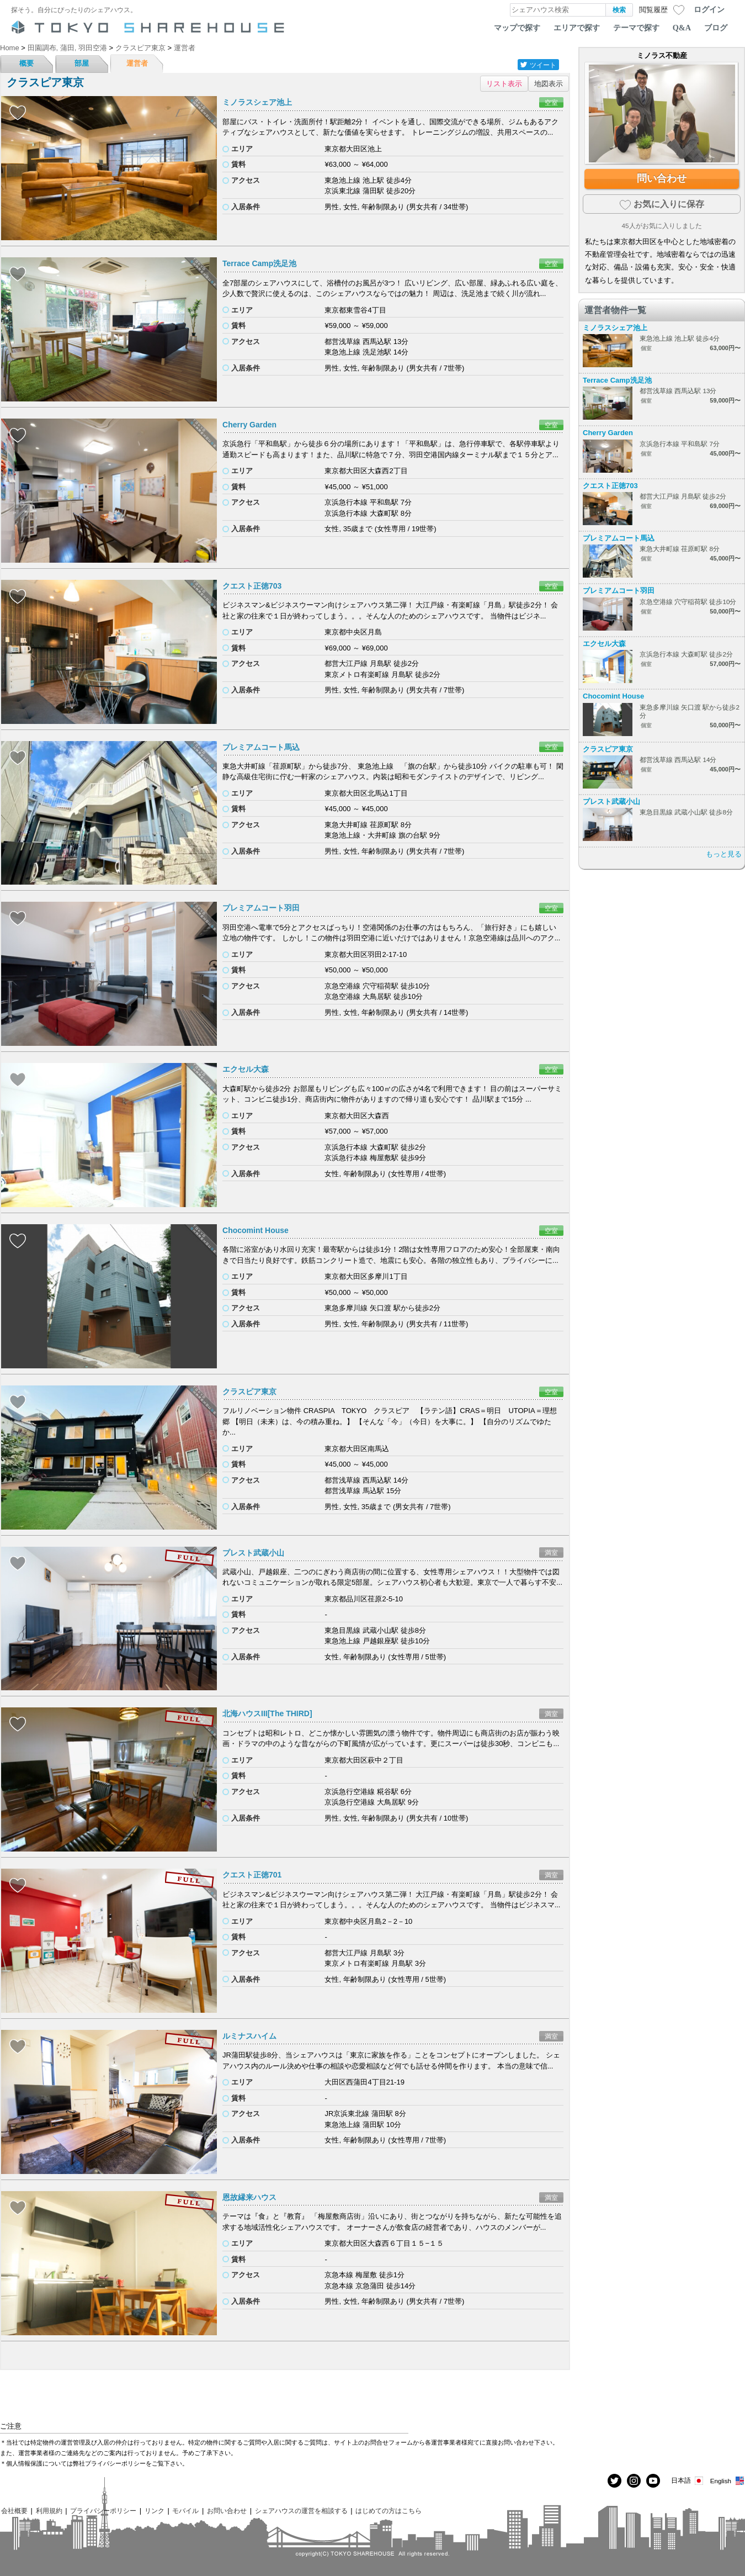  What do you see at coordinates (26, 63) in the screenshot?
I see `概要` at bounding box center [26, 63].